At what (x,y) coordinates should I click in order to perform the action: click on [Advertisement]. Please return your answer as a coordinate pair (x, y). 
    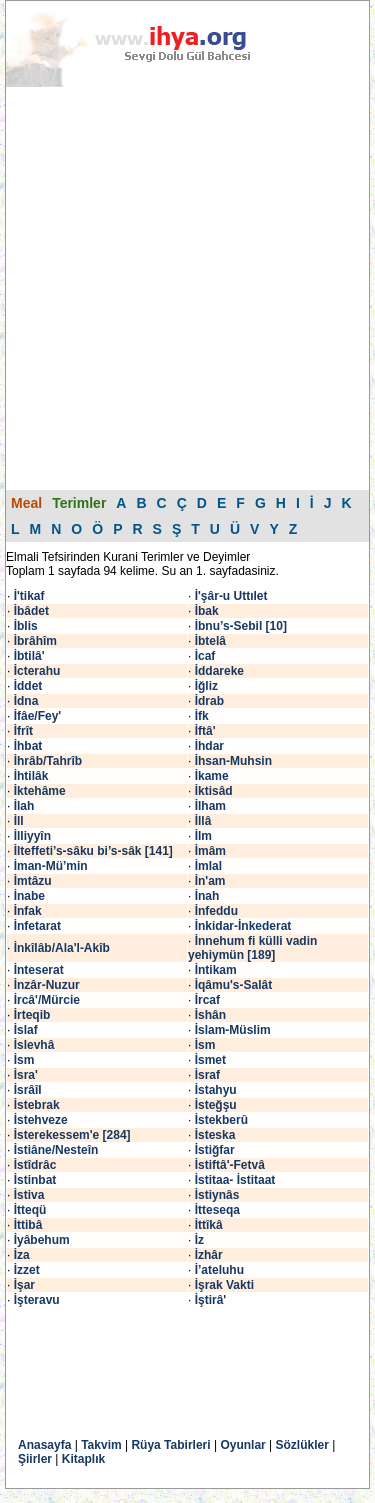
    Looking at the image, I should click on (187, 287).